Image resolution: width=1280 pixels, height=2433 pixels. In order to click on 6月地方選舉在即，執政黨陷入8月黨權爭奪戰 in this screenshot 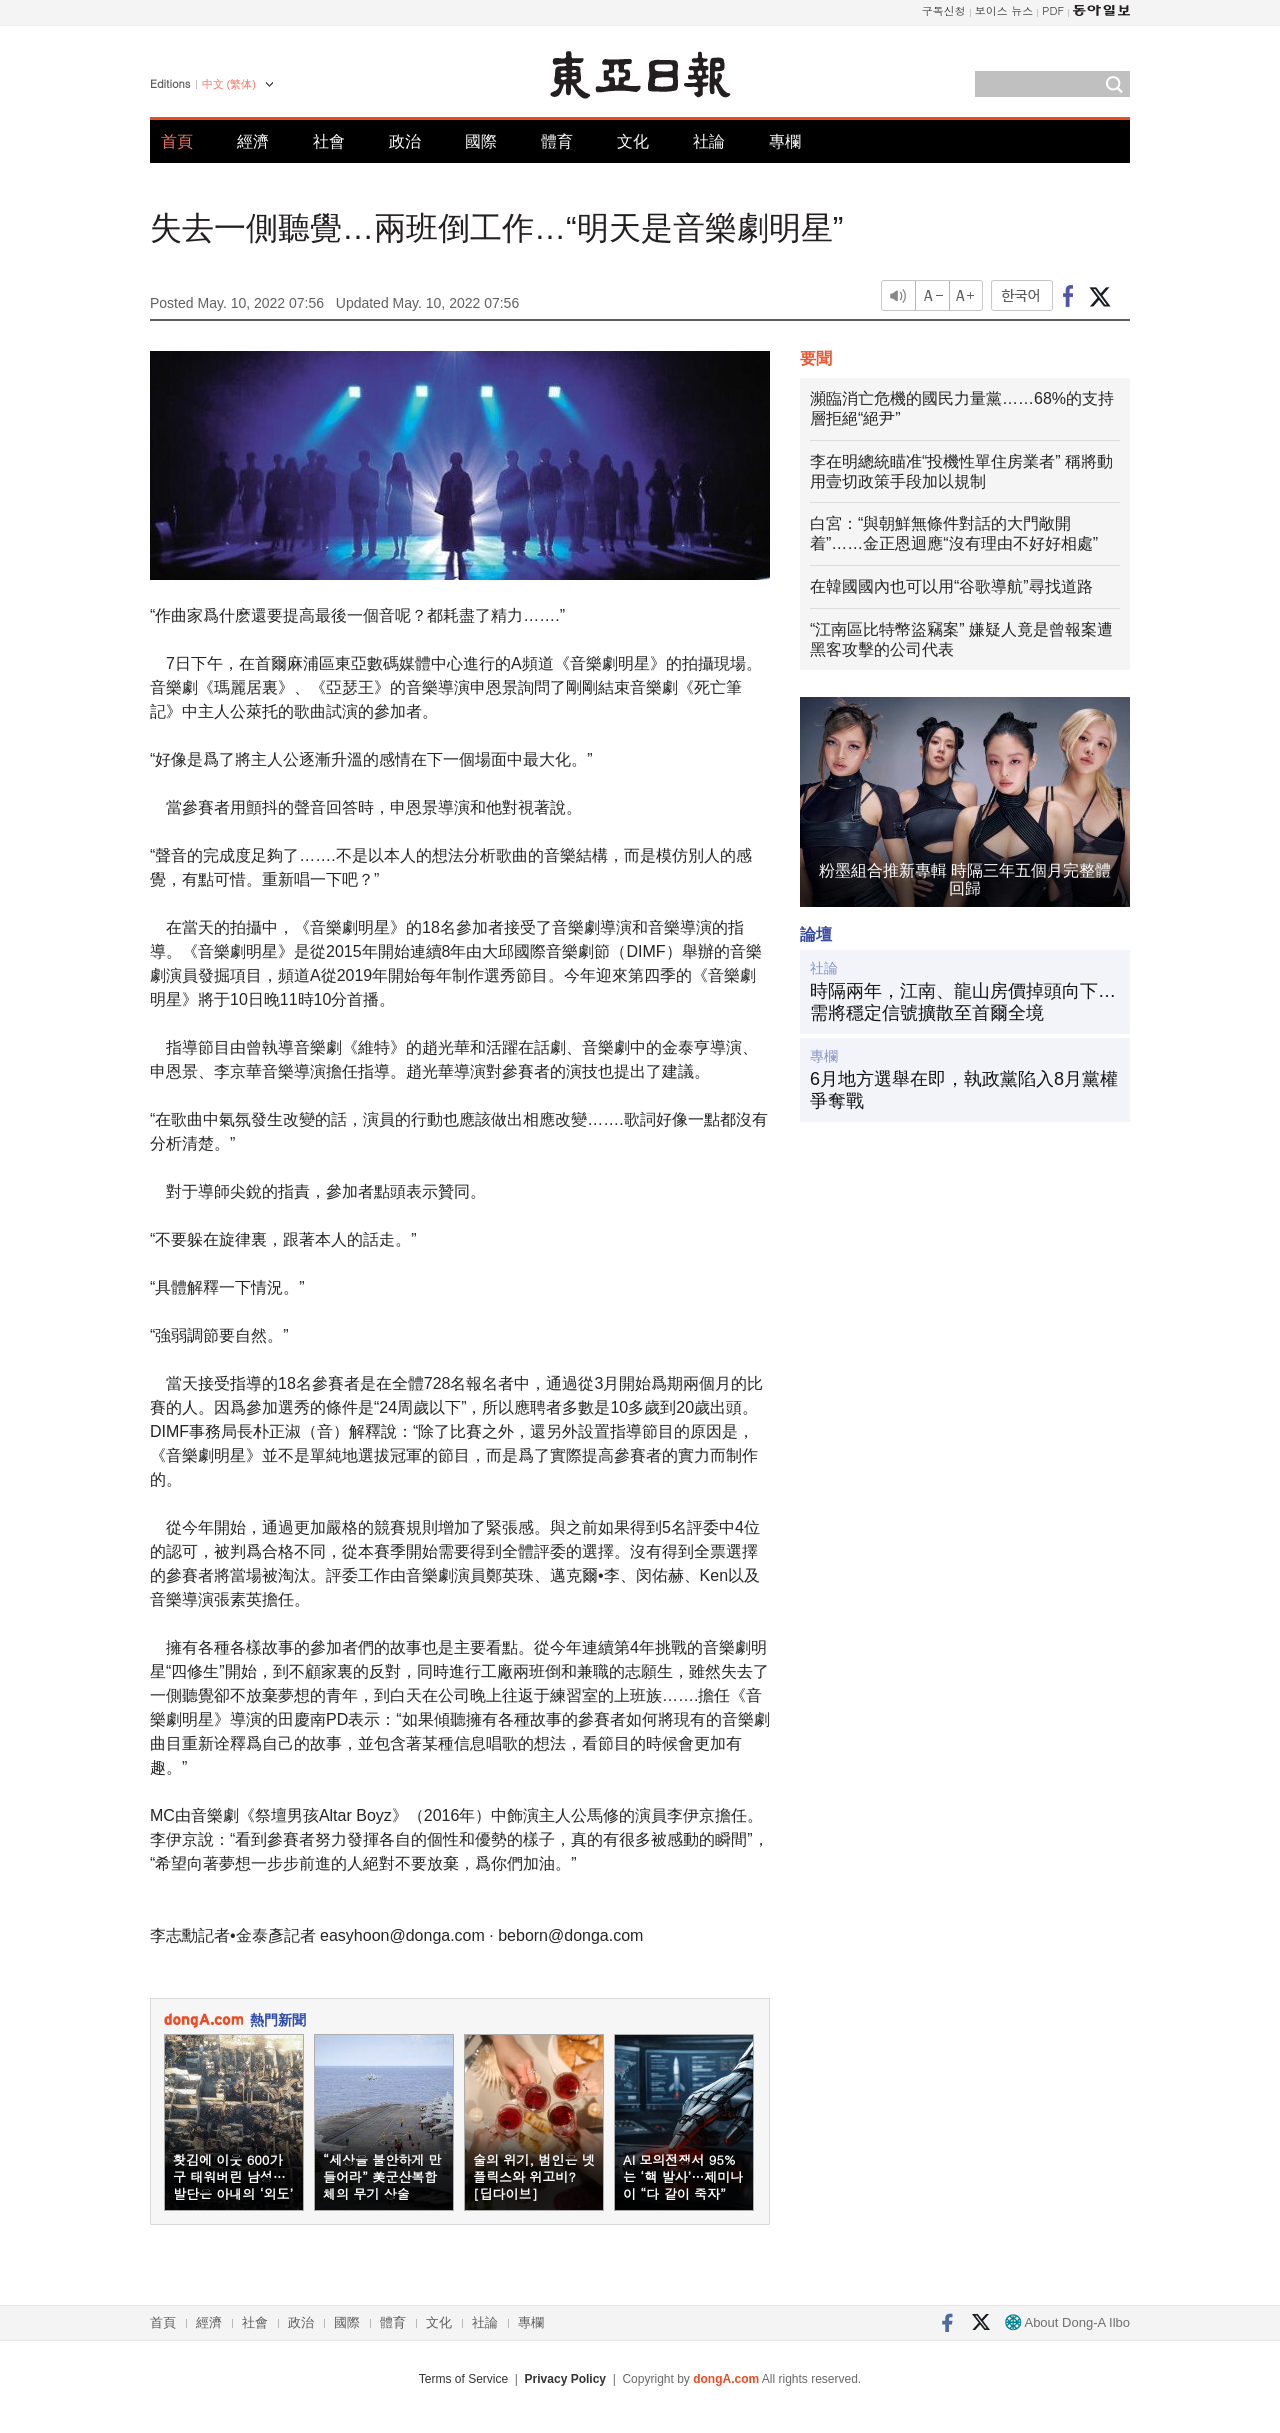, I will do `click(964, 1090)`.